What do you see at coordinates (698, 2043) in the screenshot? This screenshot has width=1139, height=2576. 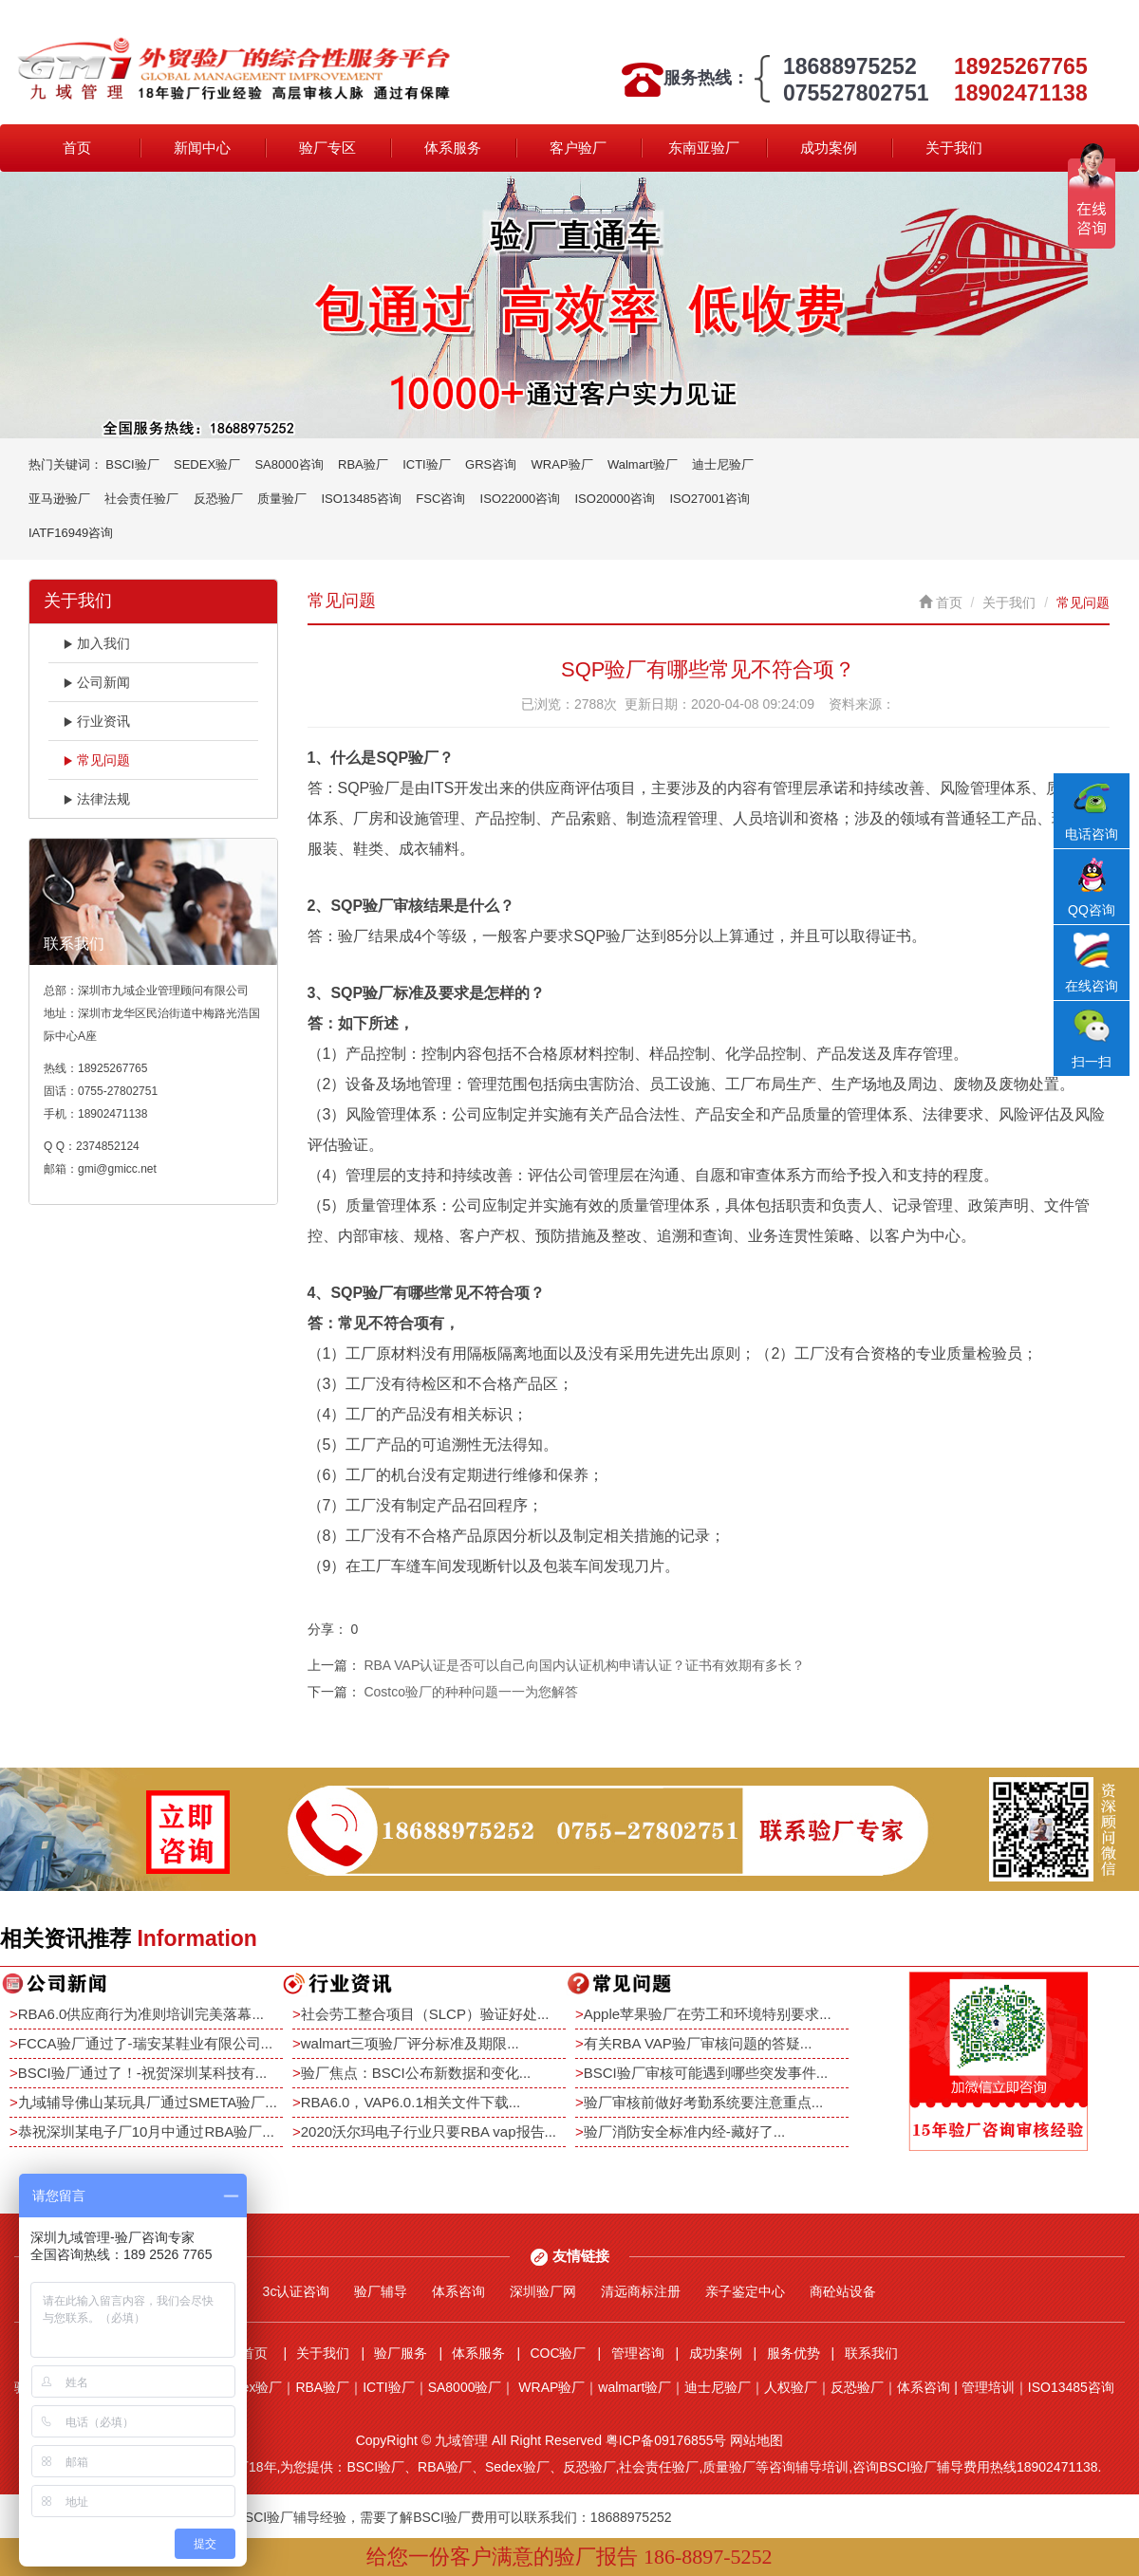 I see `有关RBA VAP验厂审核问题的答疑...` at bounding box center [698, 2043].